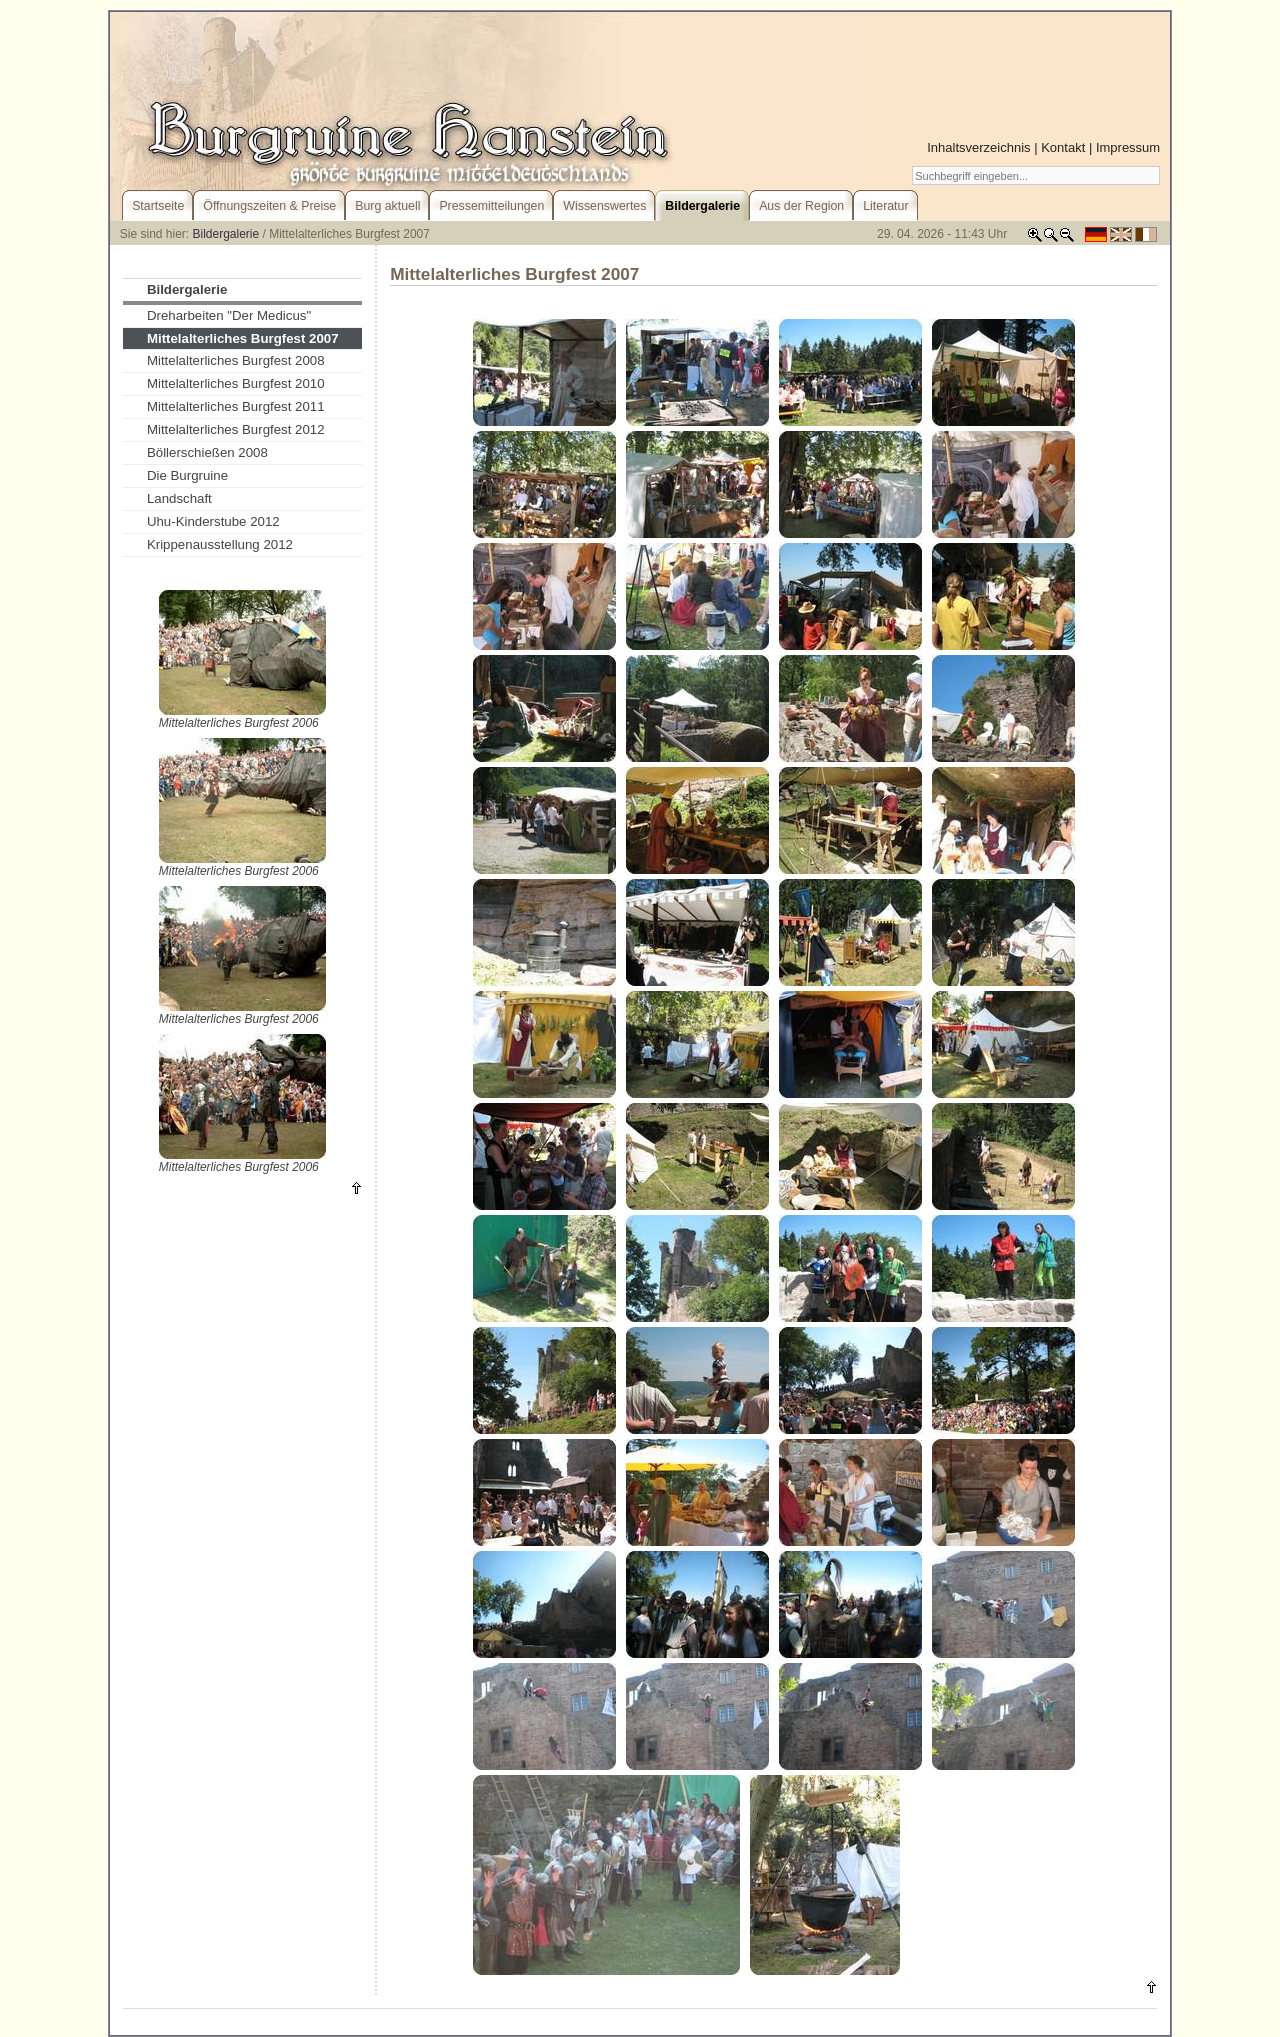 Image resolution: width=1280 pixels, height=2037 pixels. I want to click on Kontakt, so click(1063, 147).